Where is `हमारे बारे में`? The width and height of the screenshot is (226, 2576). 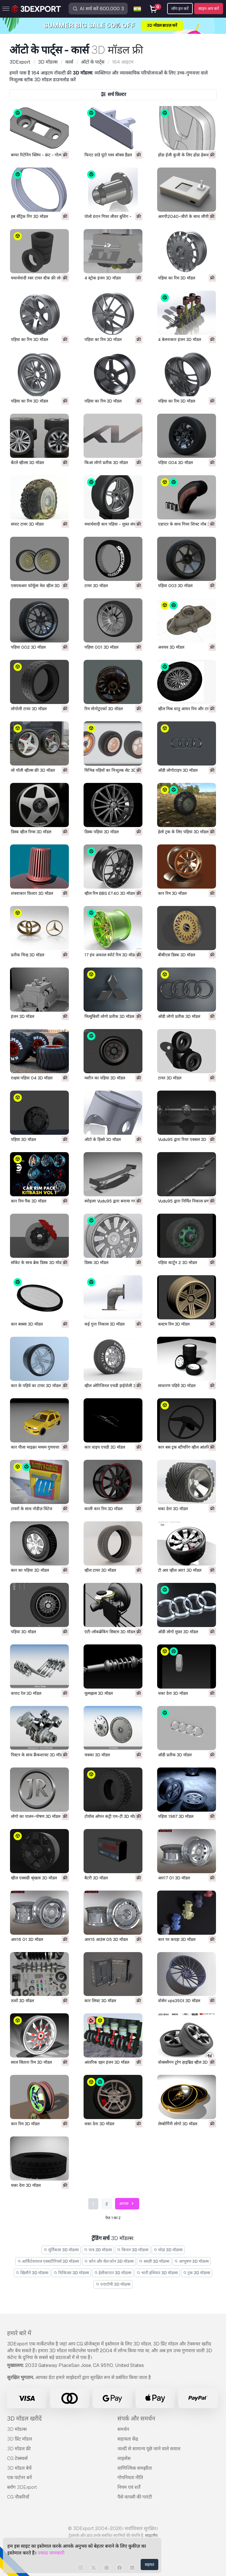 हमारे बारे में is located at coordinates (19, 2333).